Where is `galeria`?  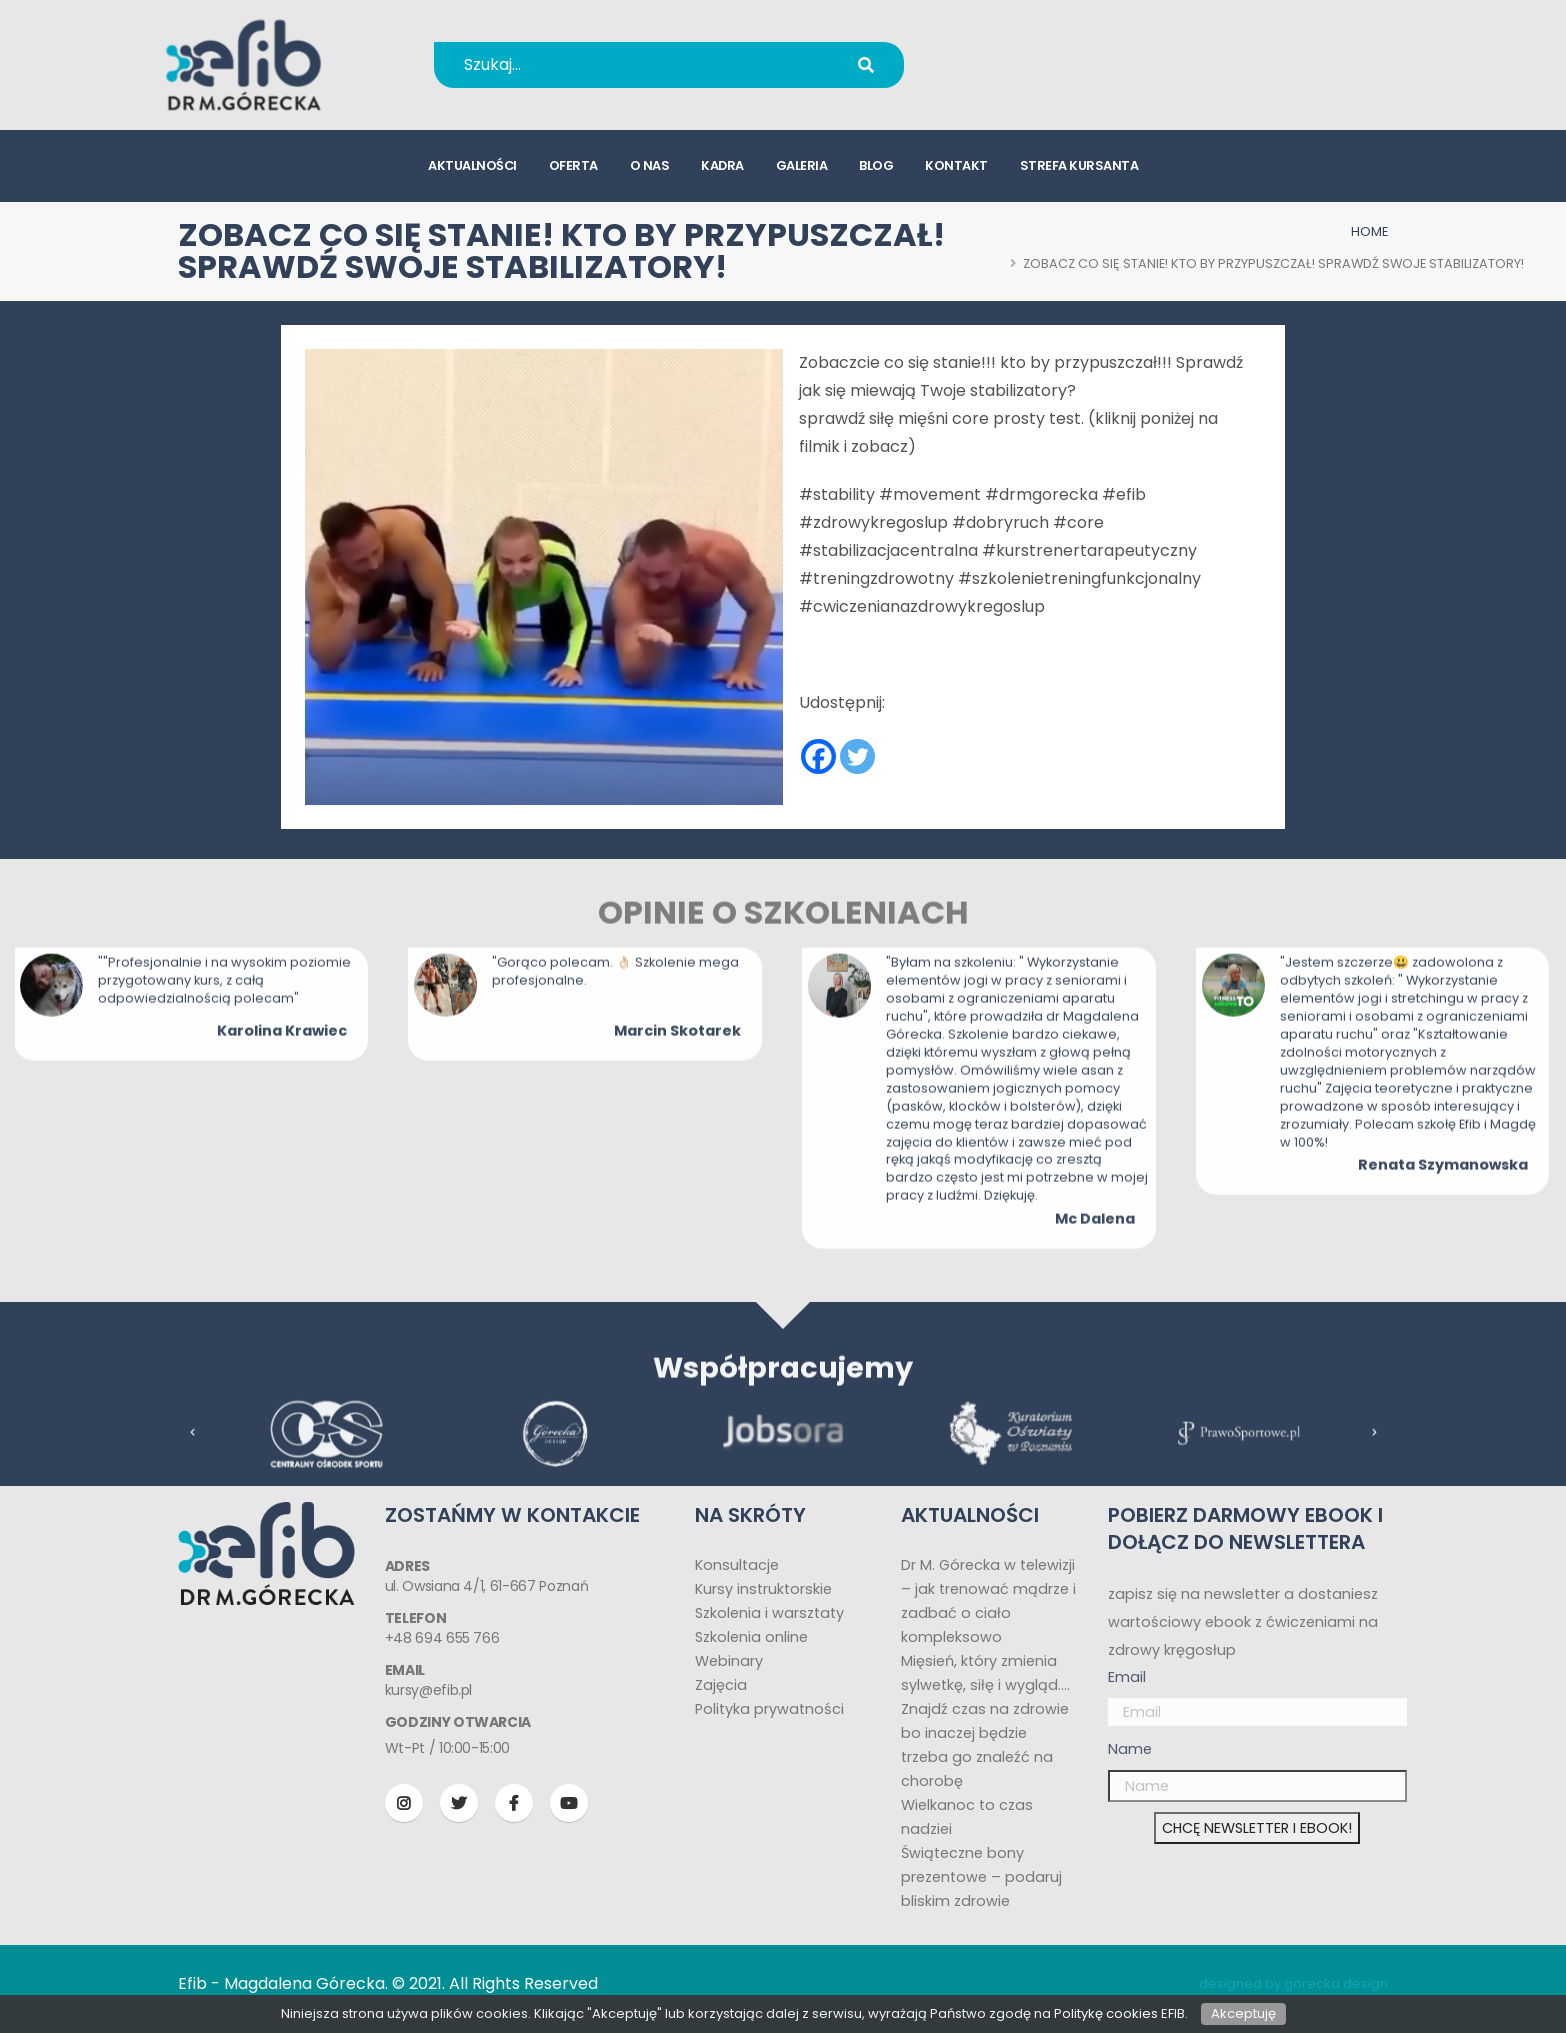
galeria is located at coordinates (802, 165).